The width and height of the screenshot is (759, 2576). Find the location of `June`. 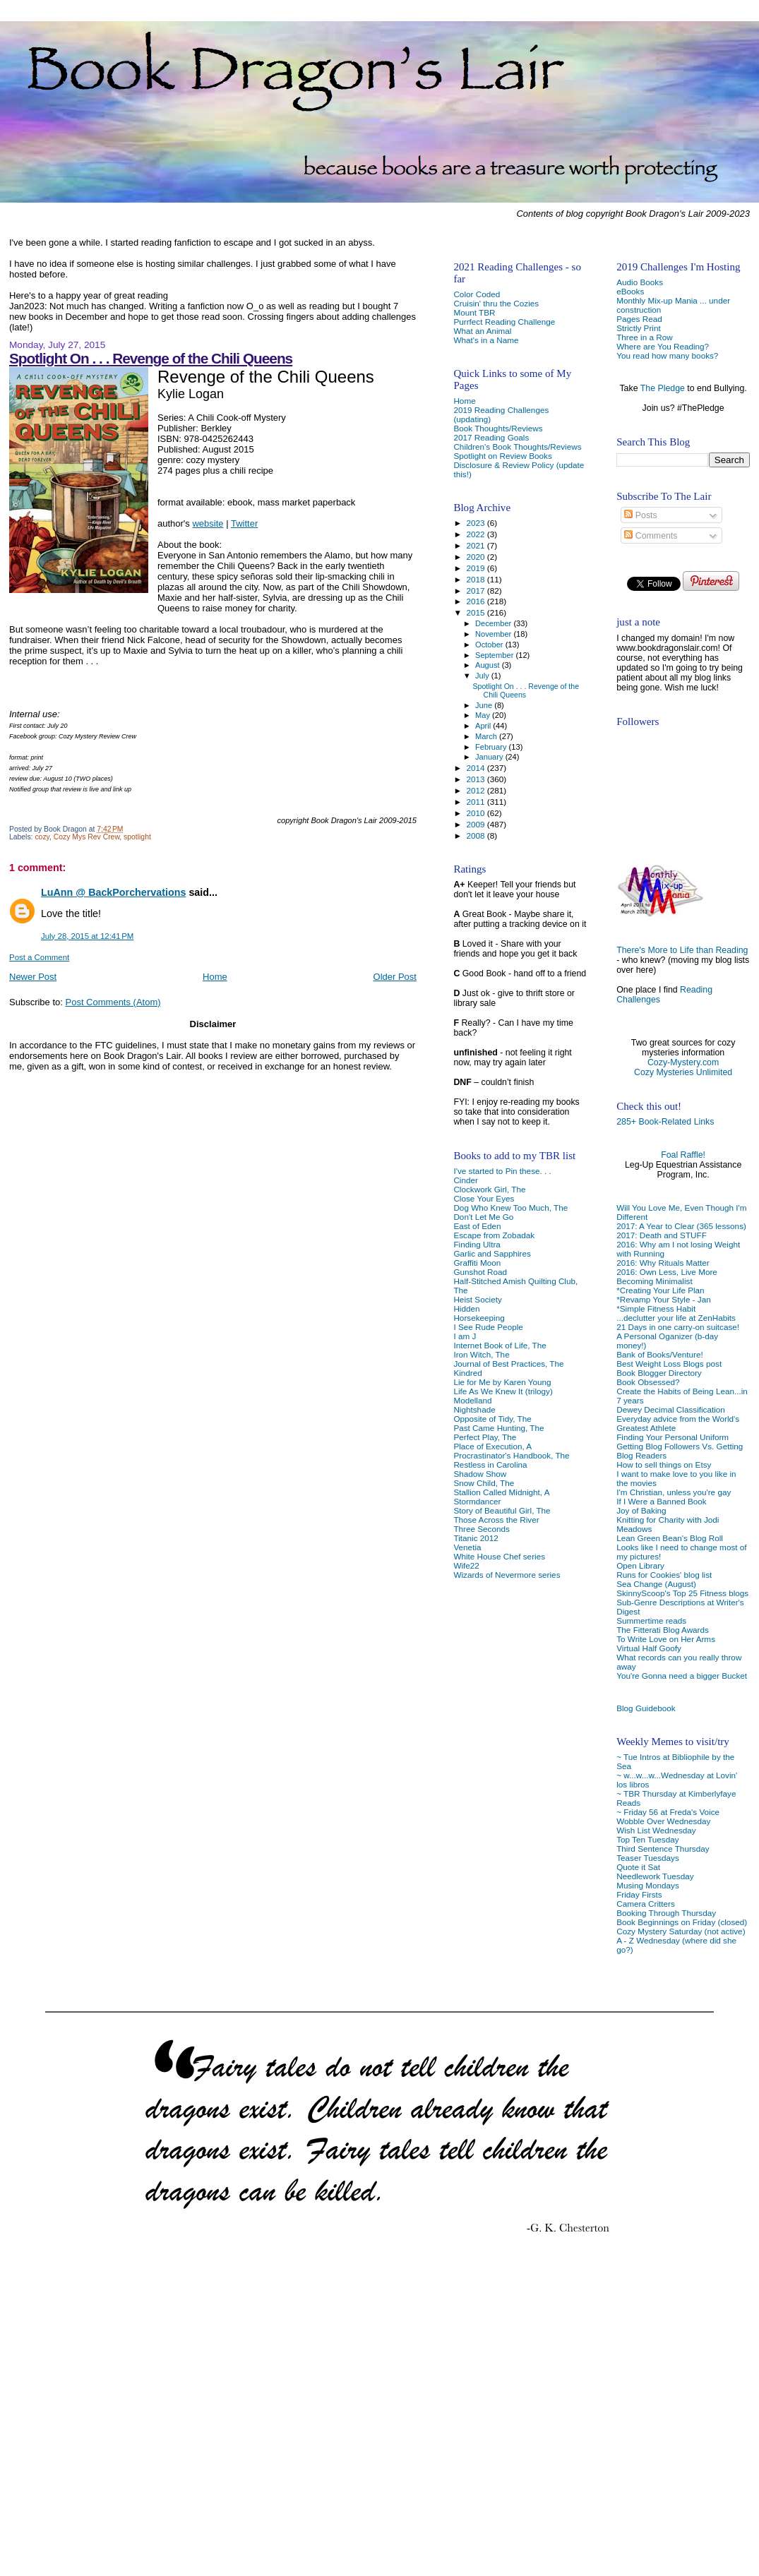

June is located at coordinates (484, 705).